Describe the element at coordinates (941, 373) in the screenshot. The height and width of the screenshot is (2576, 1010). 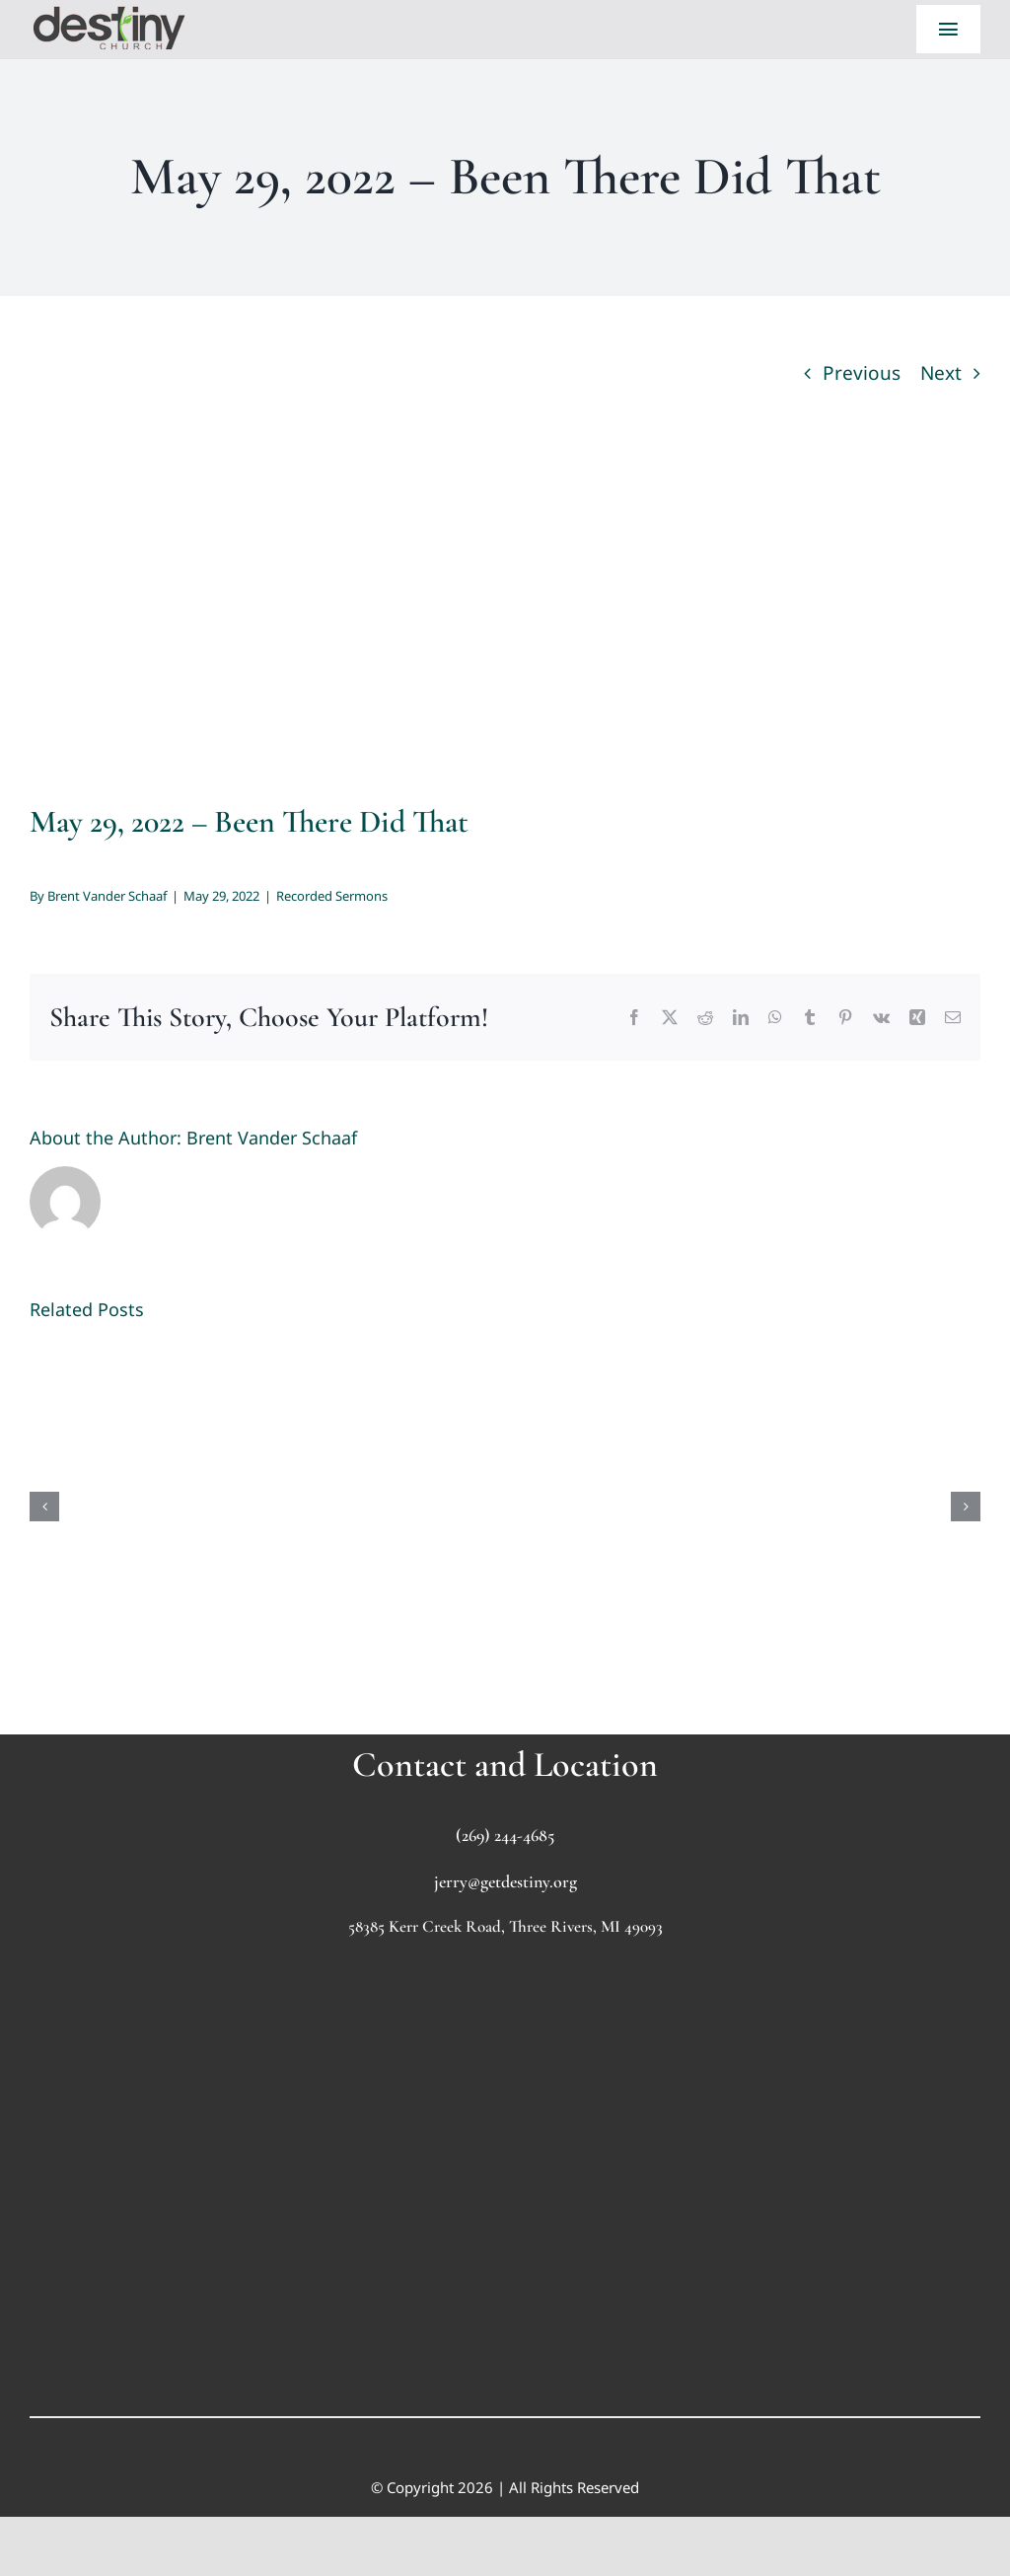
I see `Next` at that location.